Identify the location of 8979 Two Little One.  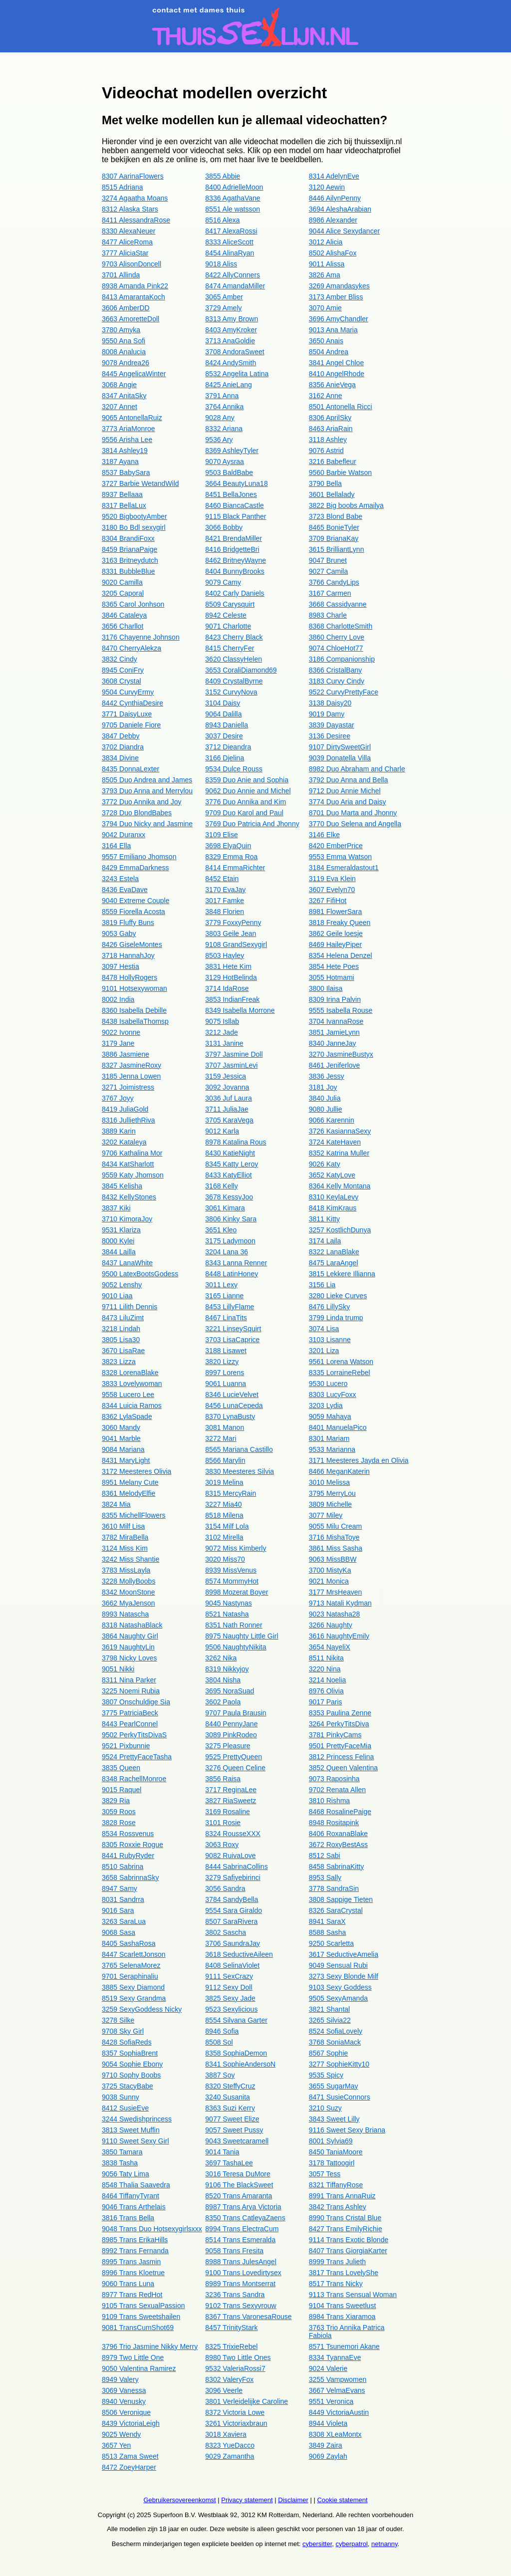
(133, 2357).